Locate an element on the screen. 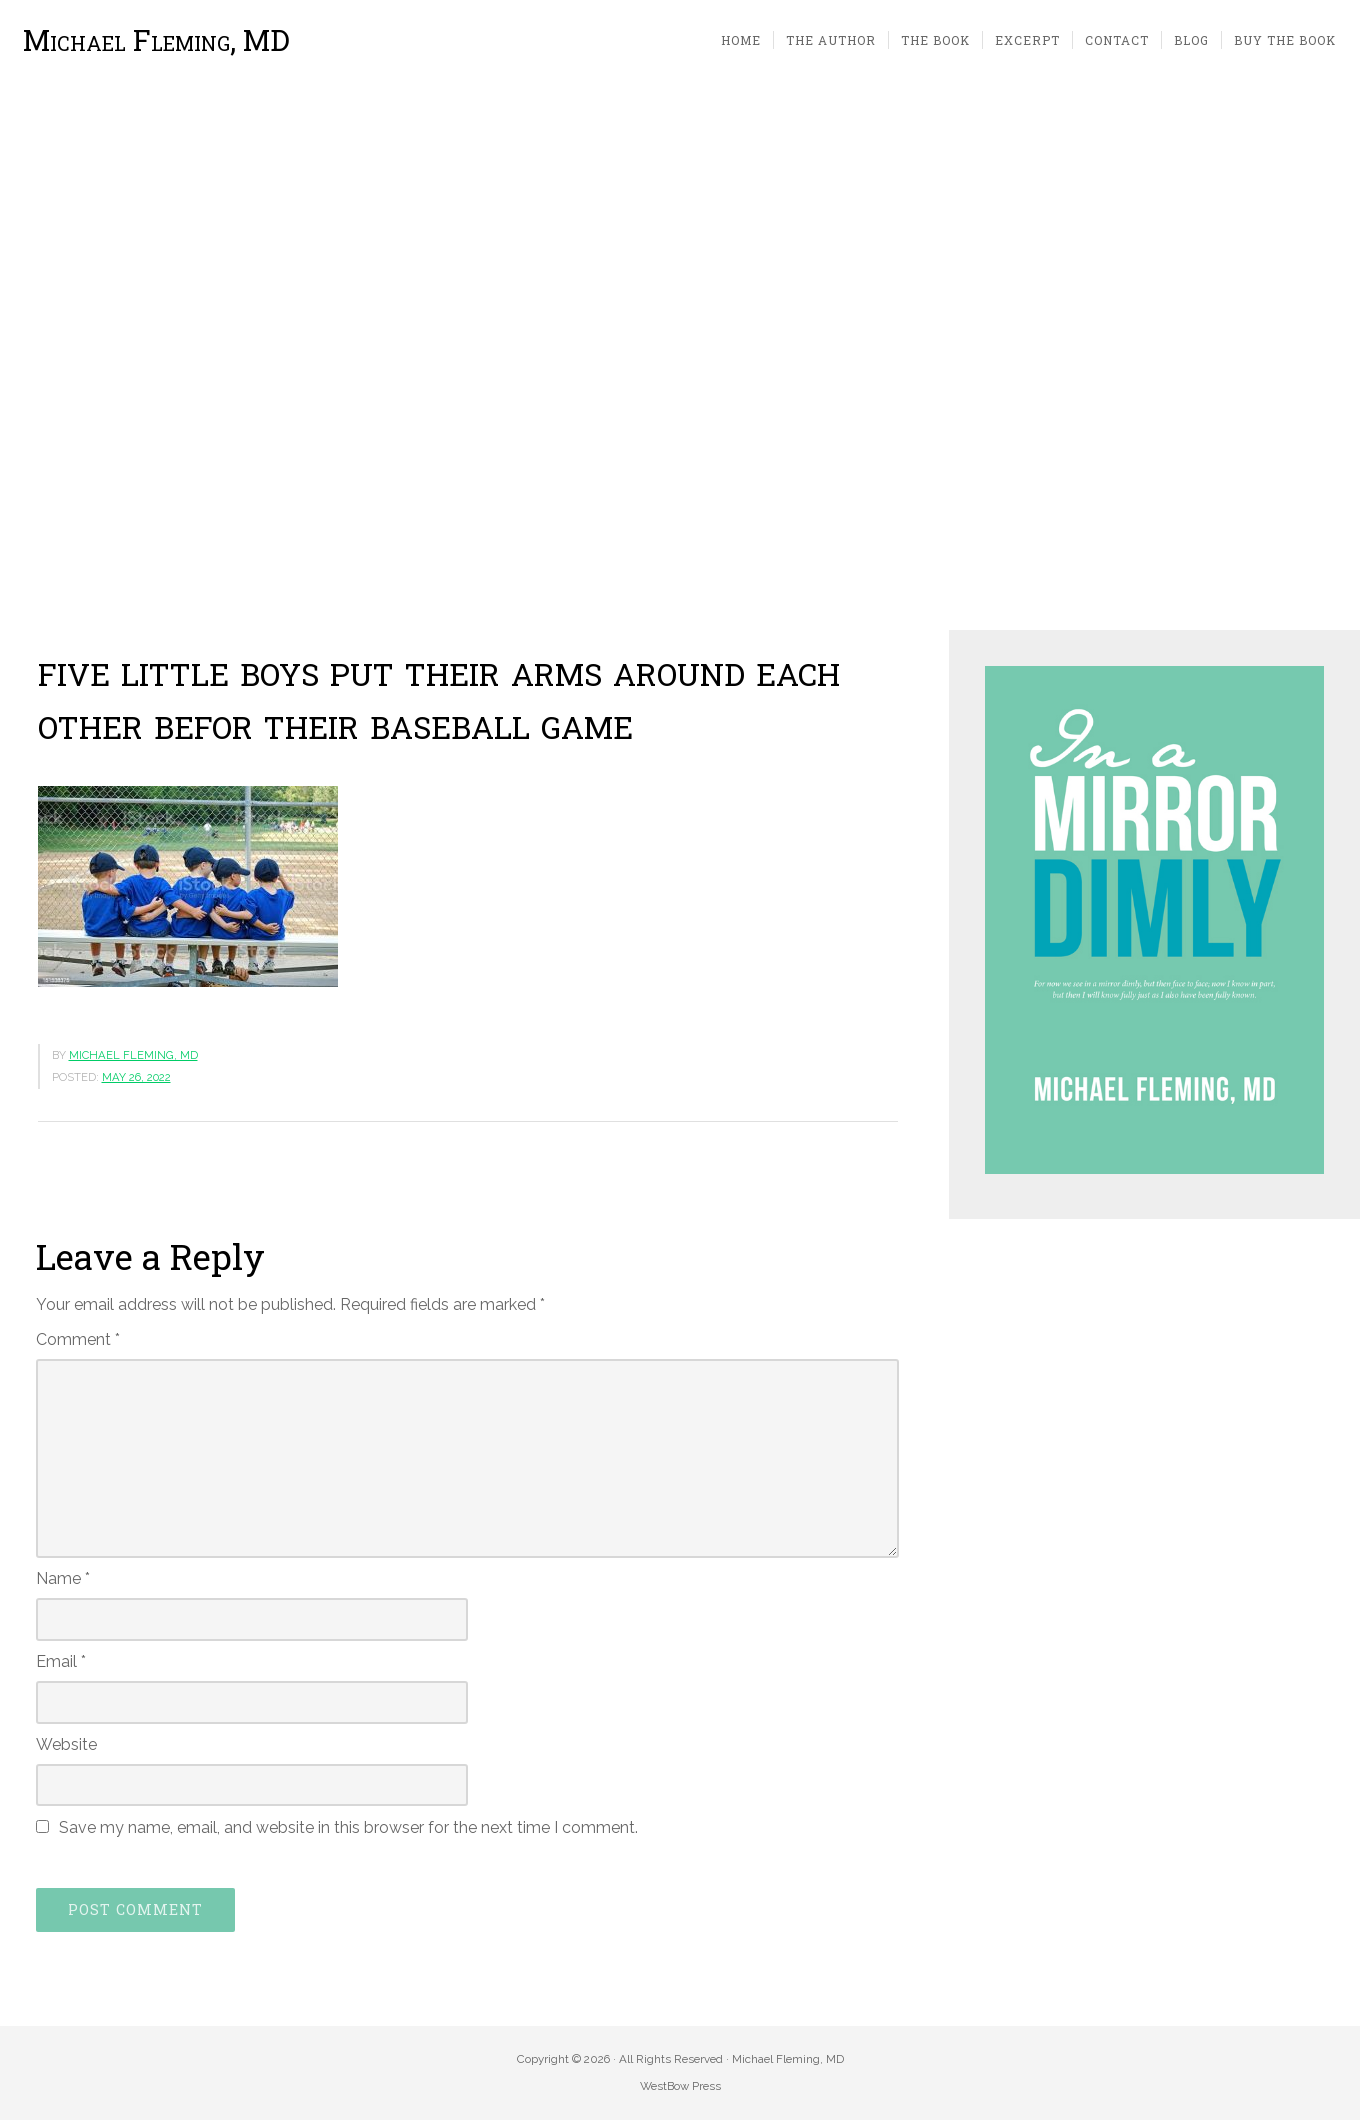 This screenshot has width=1360, height=2122. [region] is located at coordinates (680, 357).